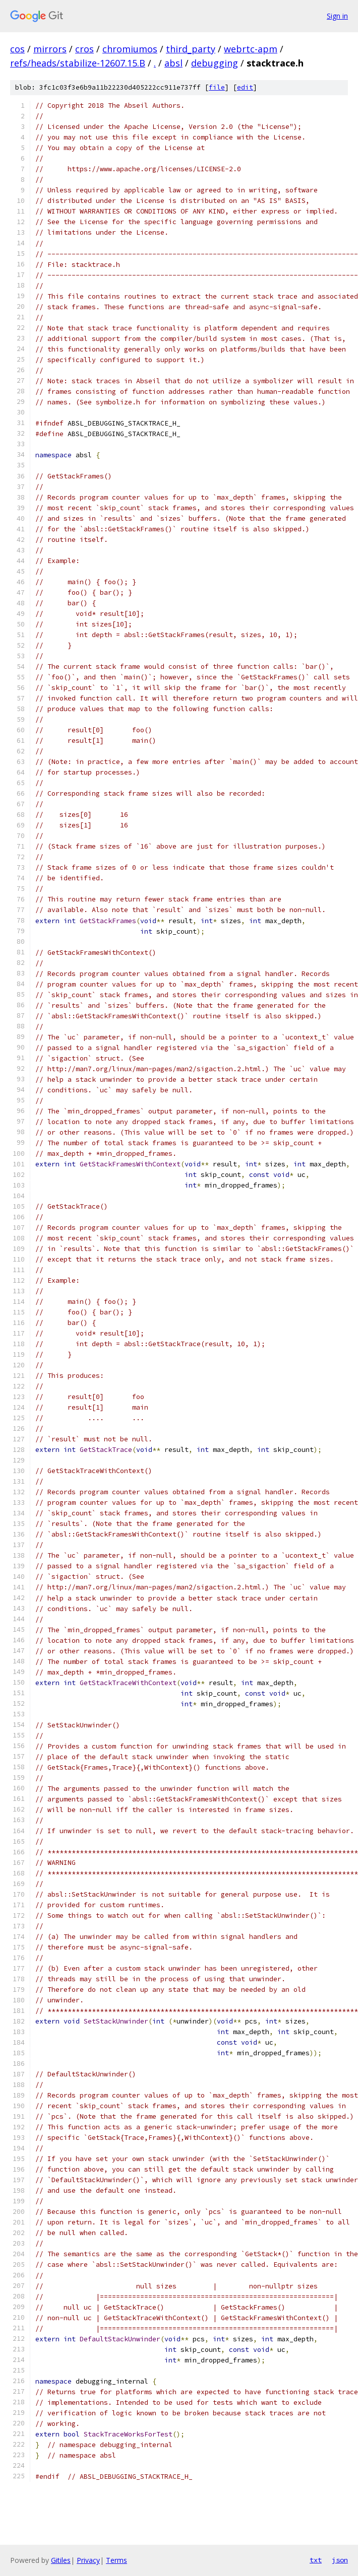 The image size is (358, 2576). Describe the element at coordinates (337, 16) in the screenshot. I see `Sign in` at that location.